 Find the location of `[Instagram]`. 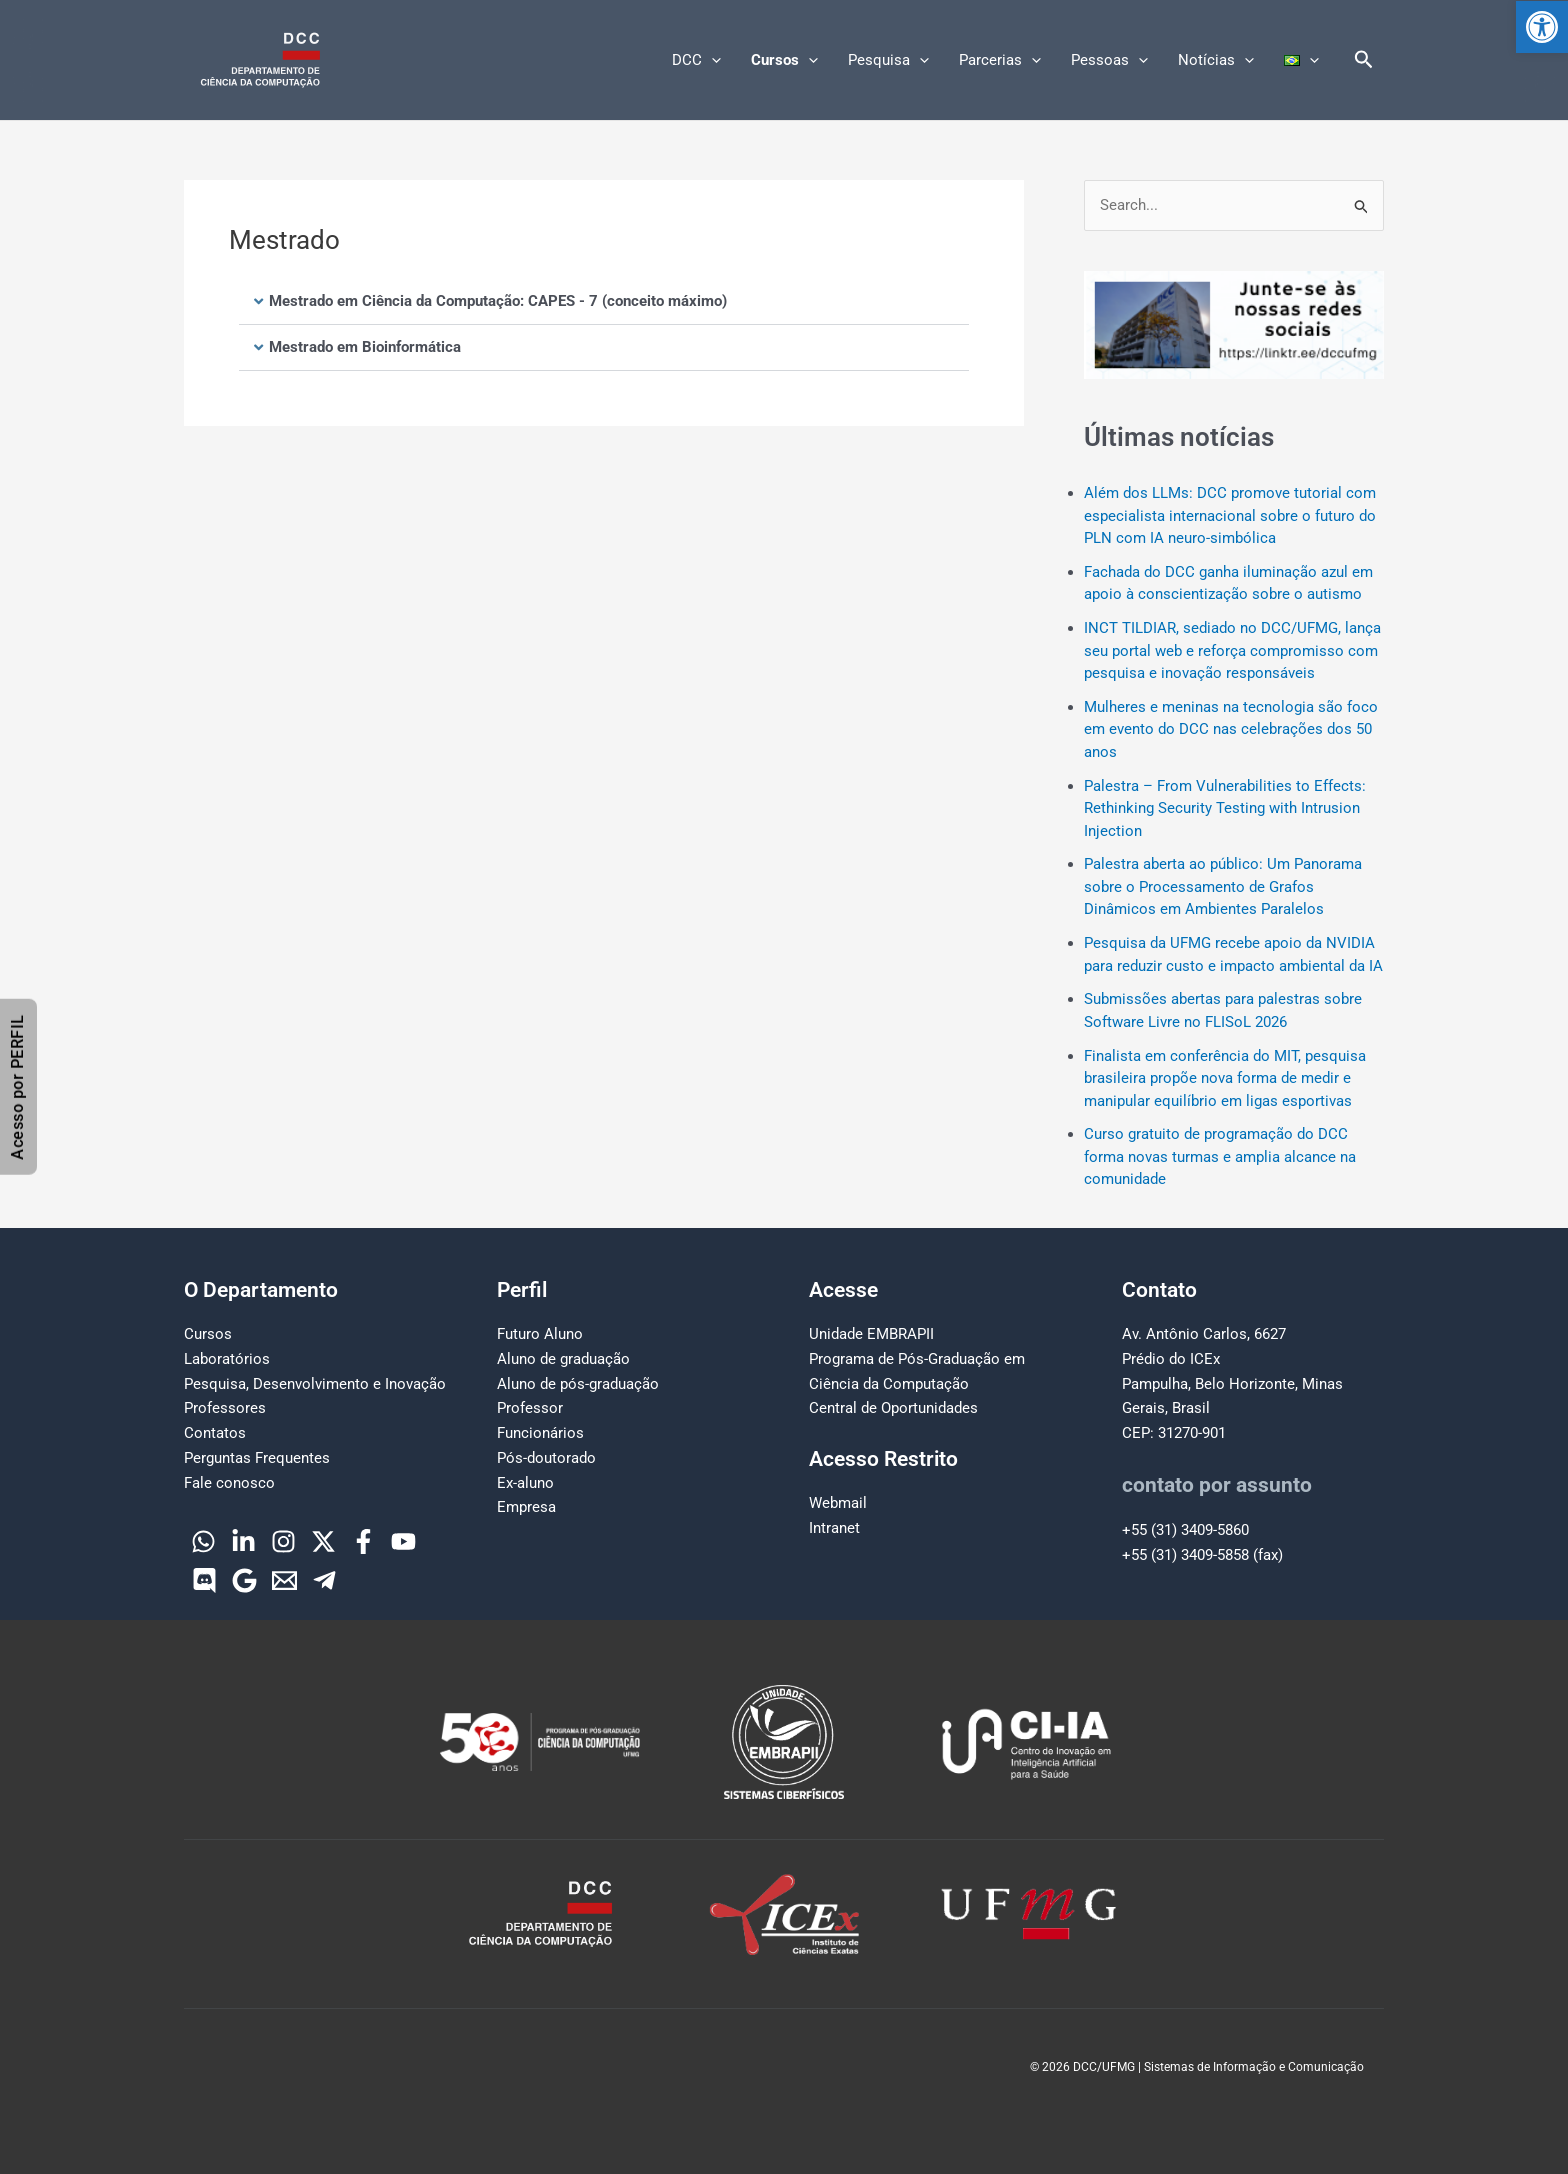

[Instagram] is located at coordinates (283, 1541).